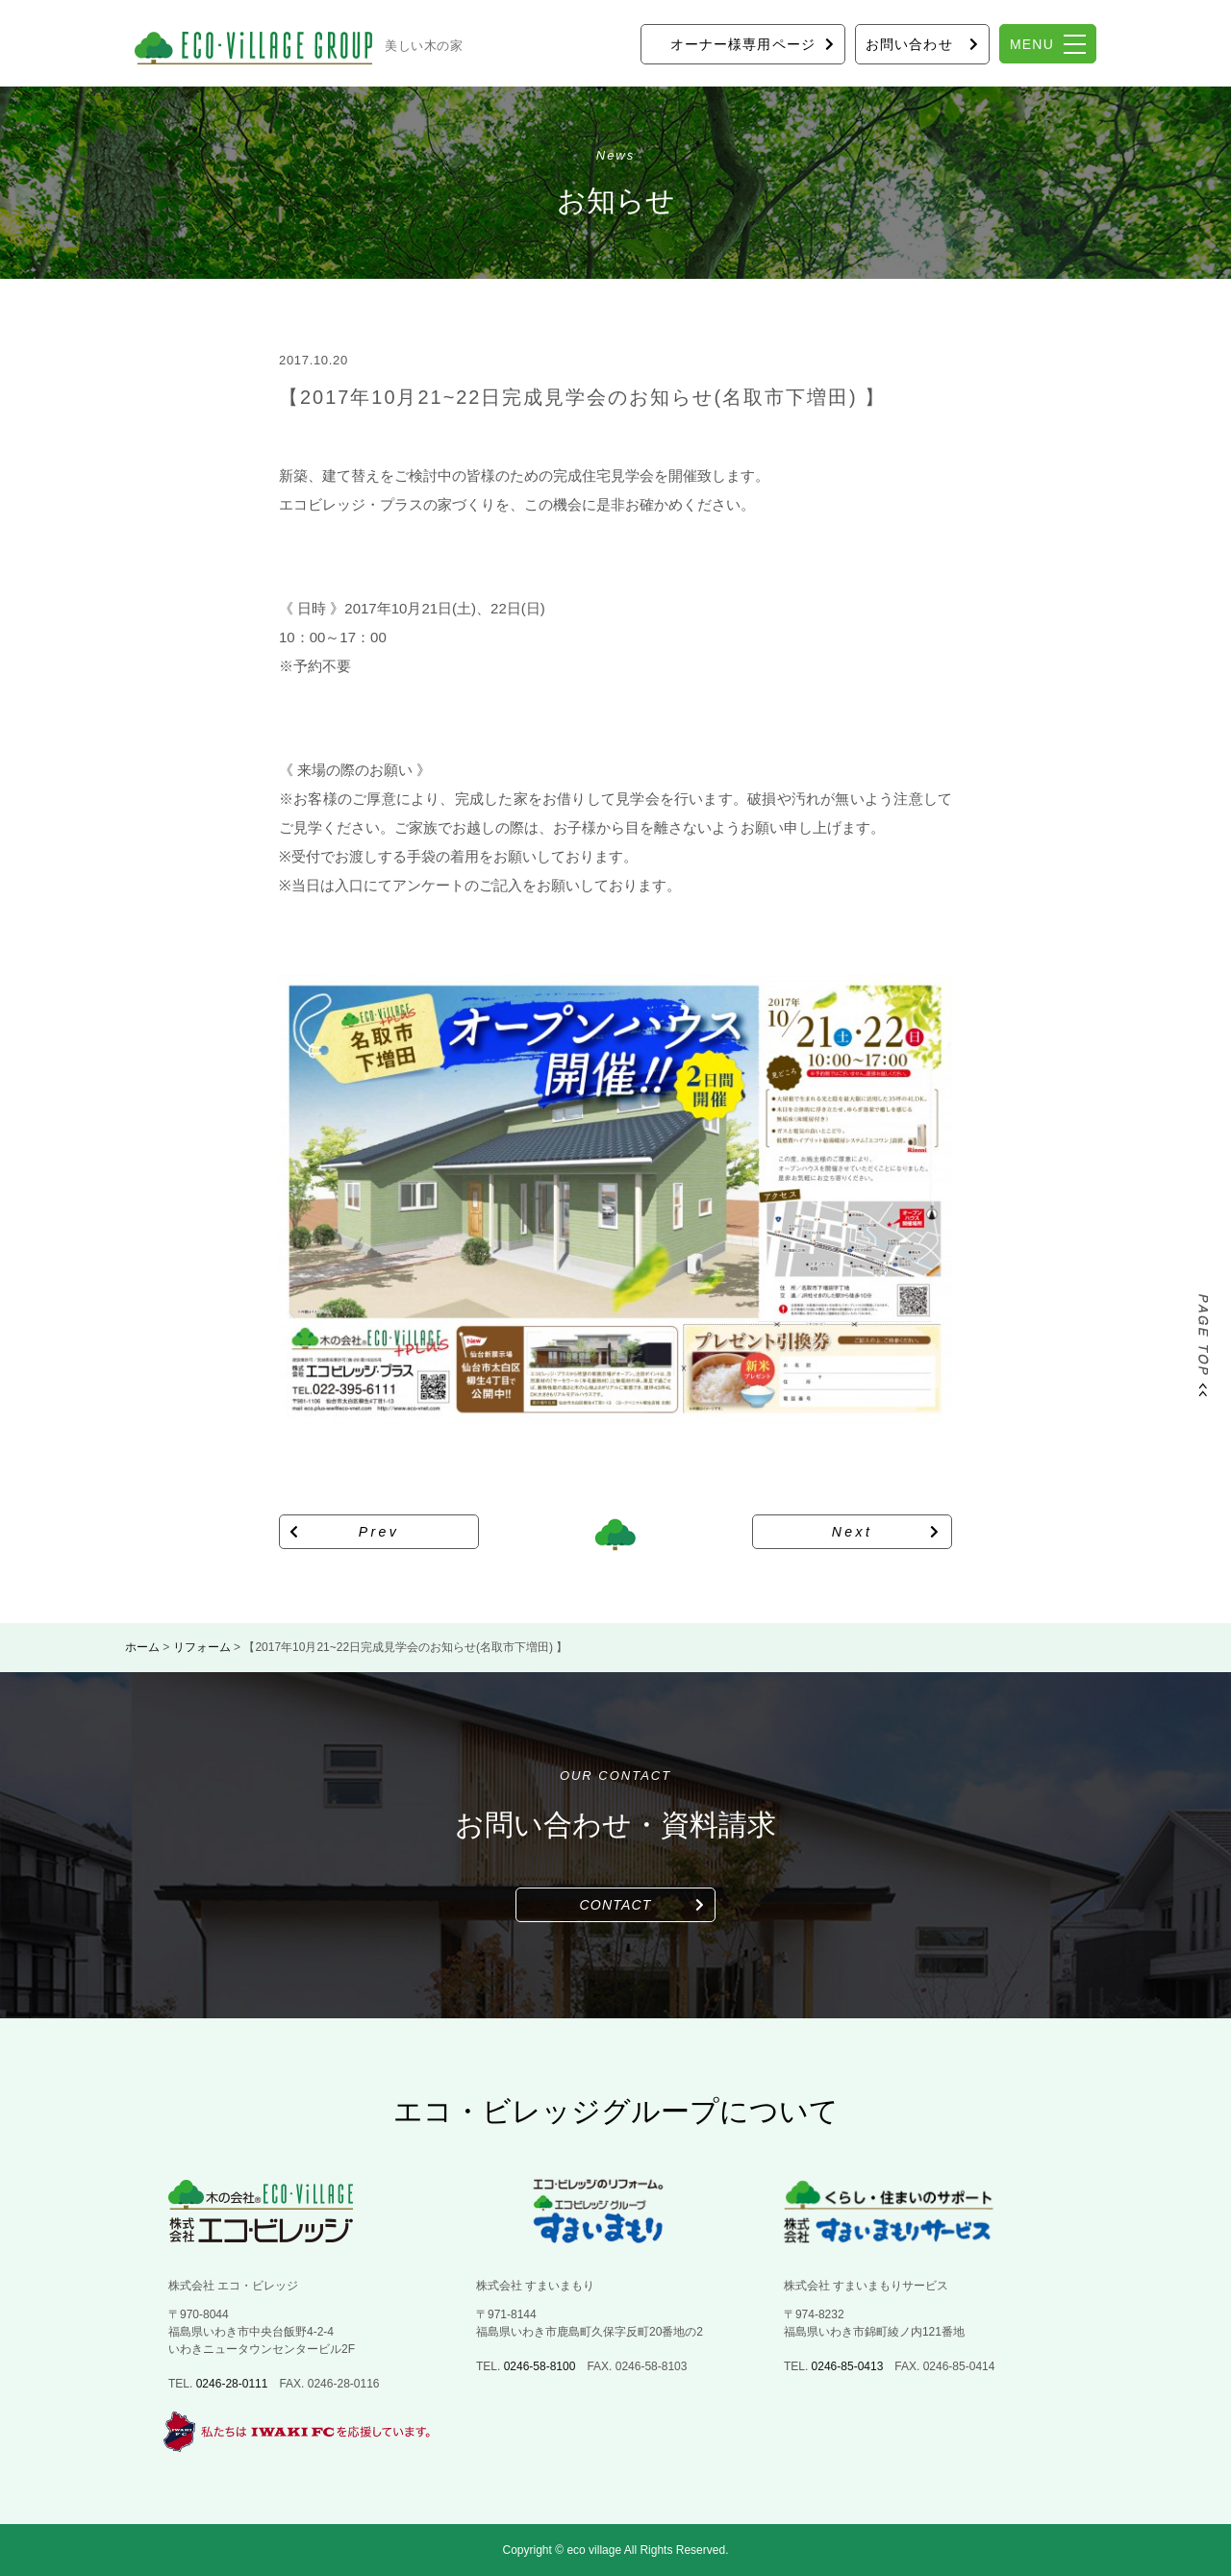  Describe the element at coordinates (232, 2383) in the screenshot. I see `0246-28-0111` at that location.